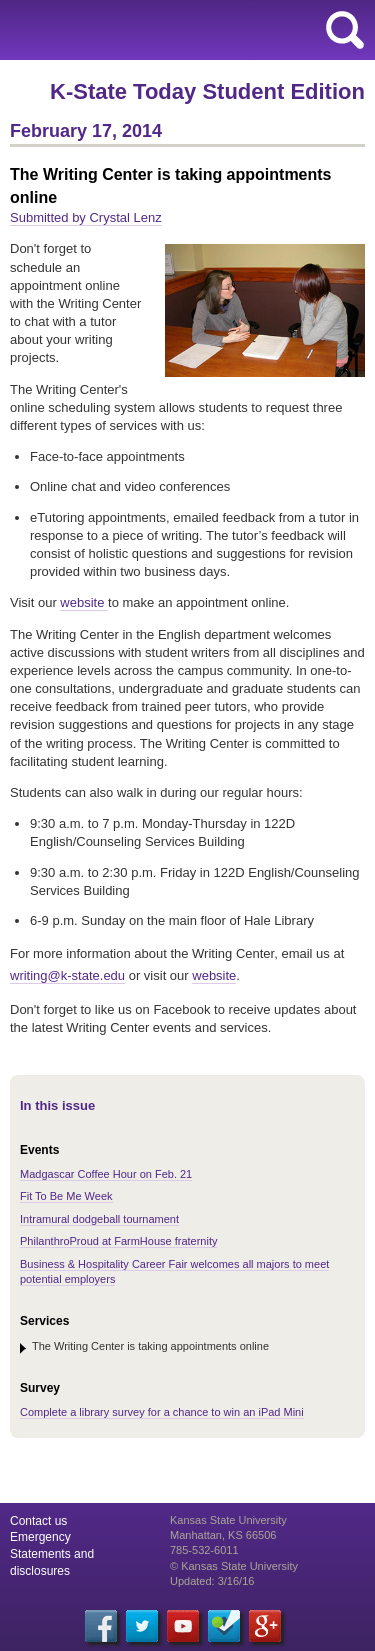 Image resolution: width=375 pixels, height=1651 pixels. Describe the element at coordinates (162, 1412) in the screenshot. I see `Complete a library survey for a chance to win an iPad Mini` at that location.